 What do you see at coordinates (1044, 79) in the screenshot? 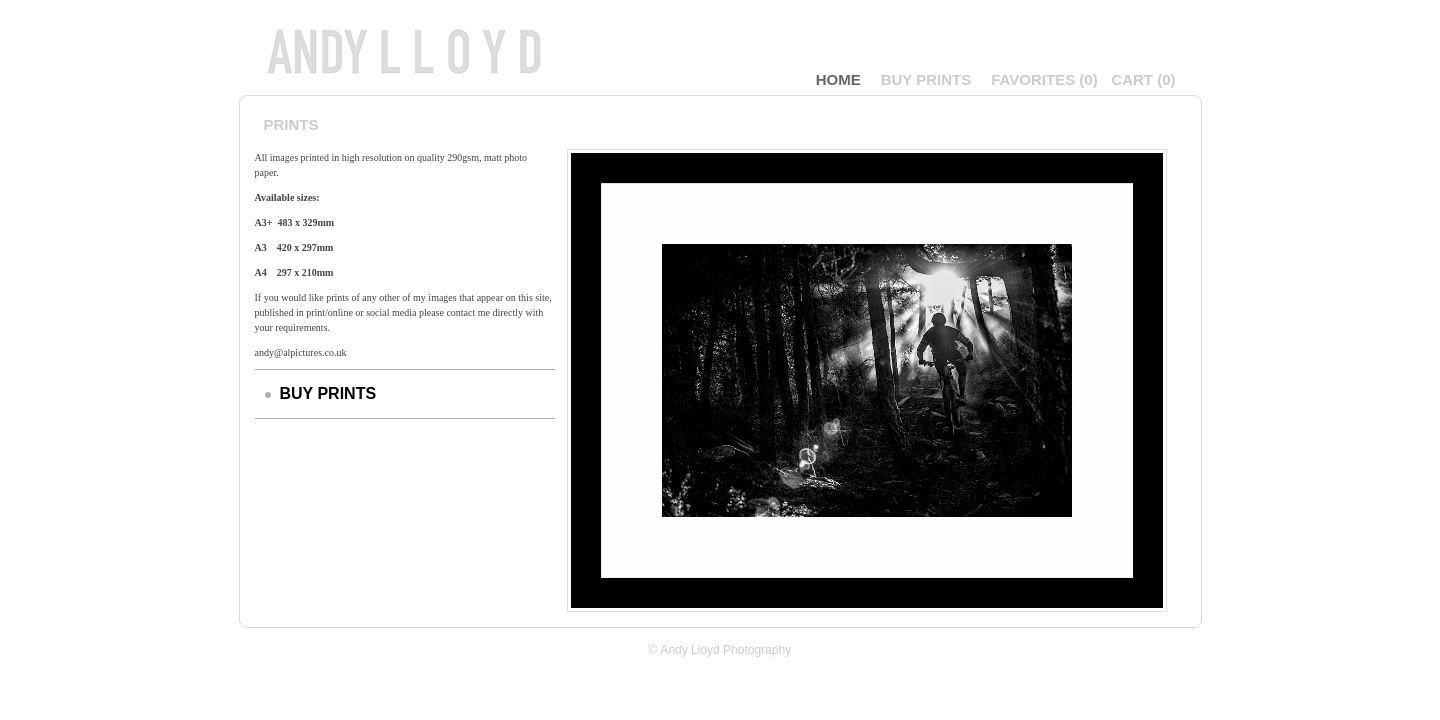
I see `()` at bounding box center [1044, 79].